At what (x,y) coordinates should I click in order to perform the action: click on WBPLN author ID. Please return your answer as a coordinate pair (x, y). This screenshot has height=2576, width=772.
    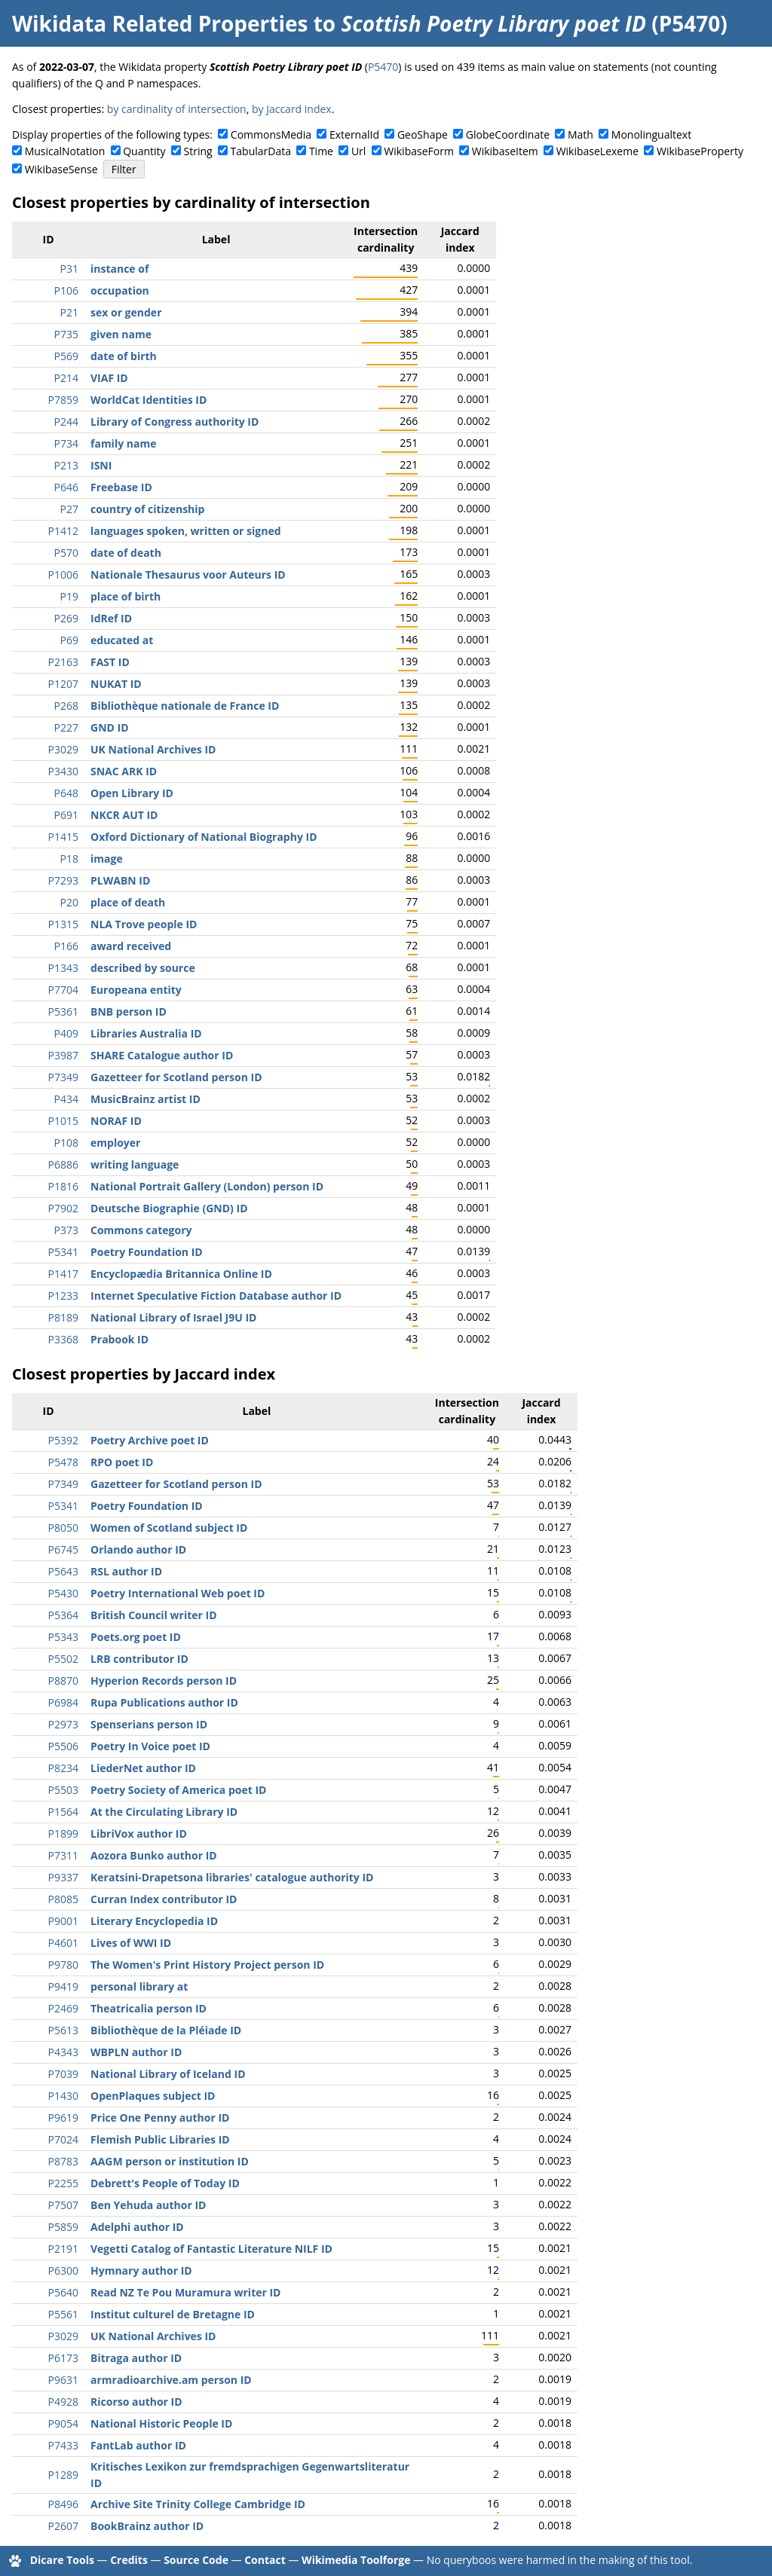
    Looking at the image, I should click on (136, 2052).